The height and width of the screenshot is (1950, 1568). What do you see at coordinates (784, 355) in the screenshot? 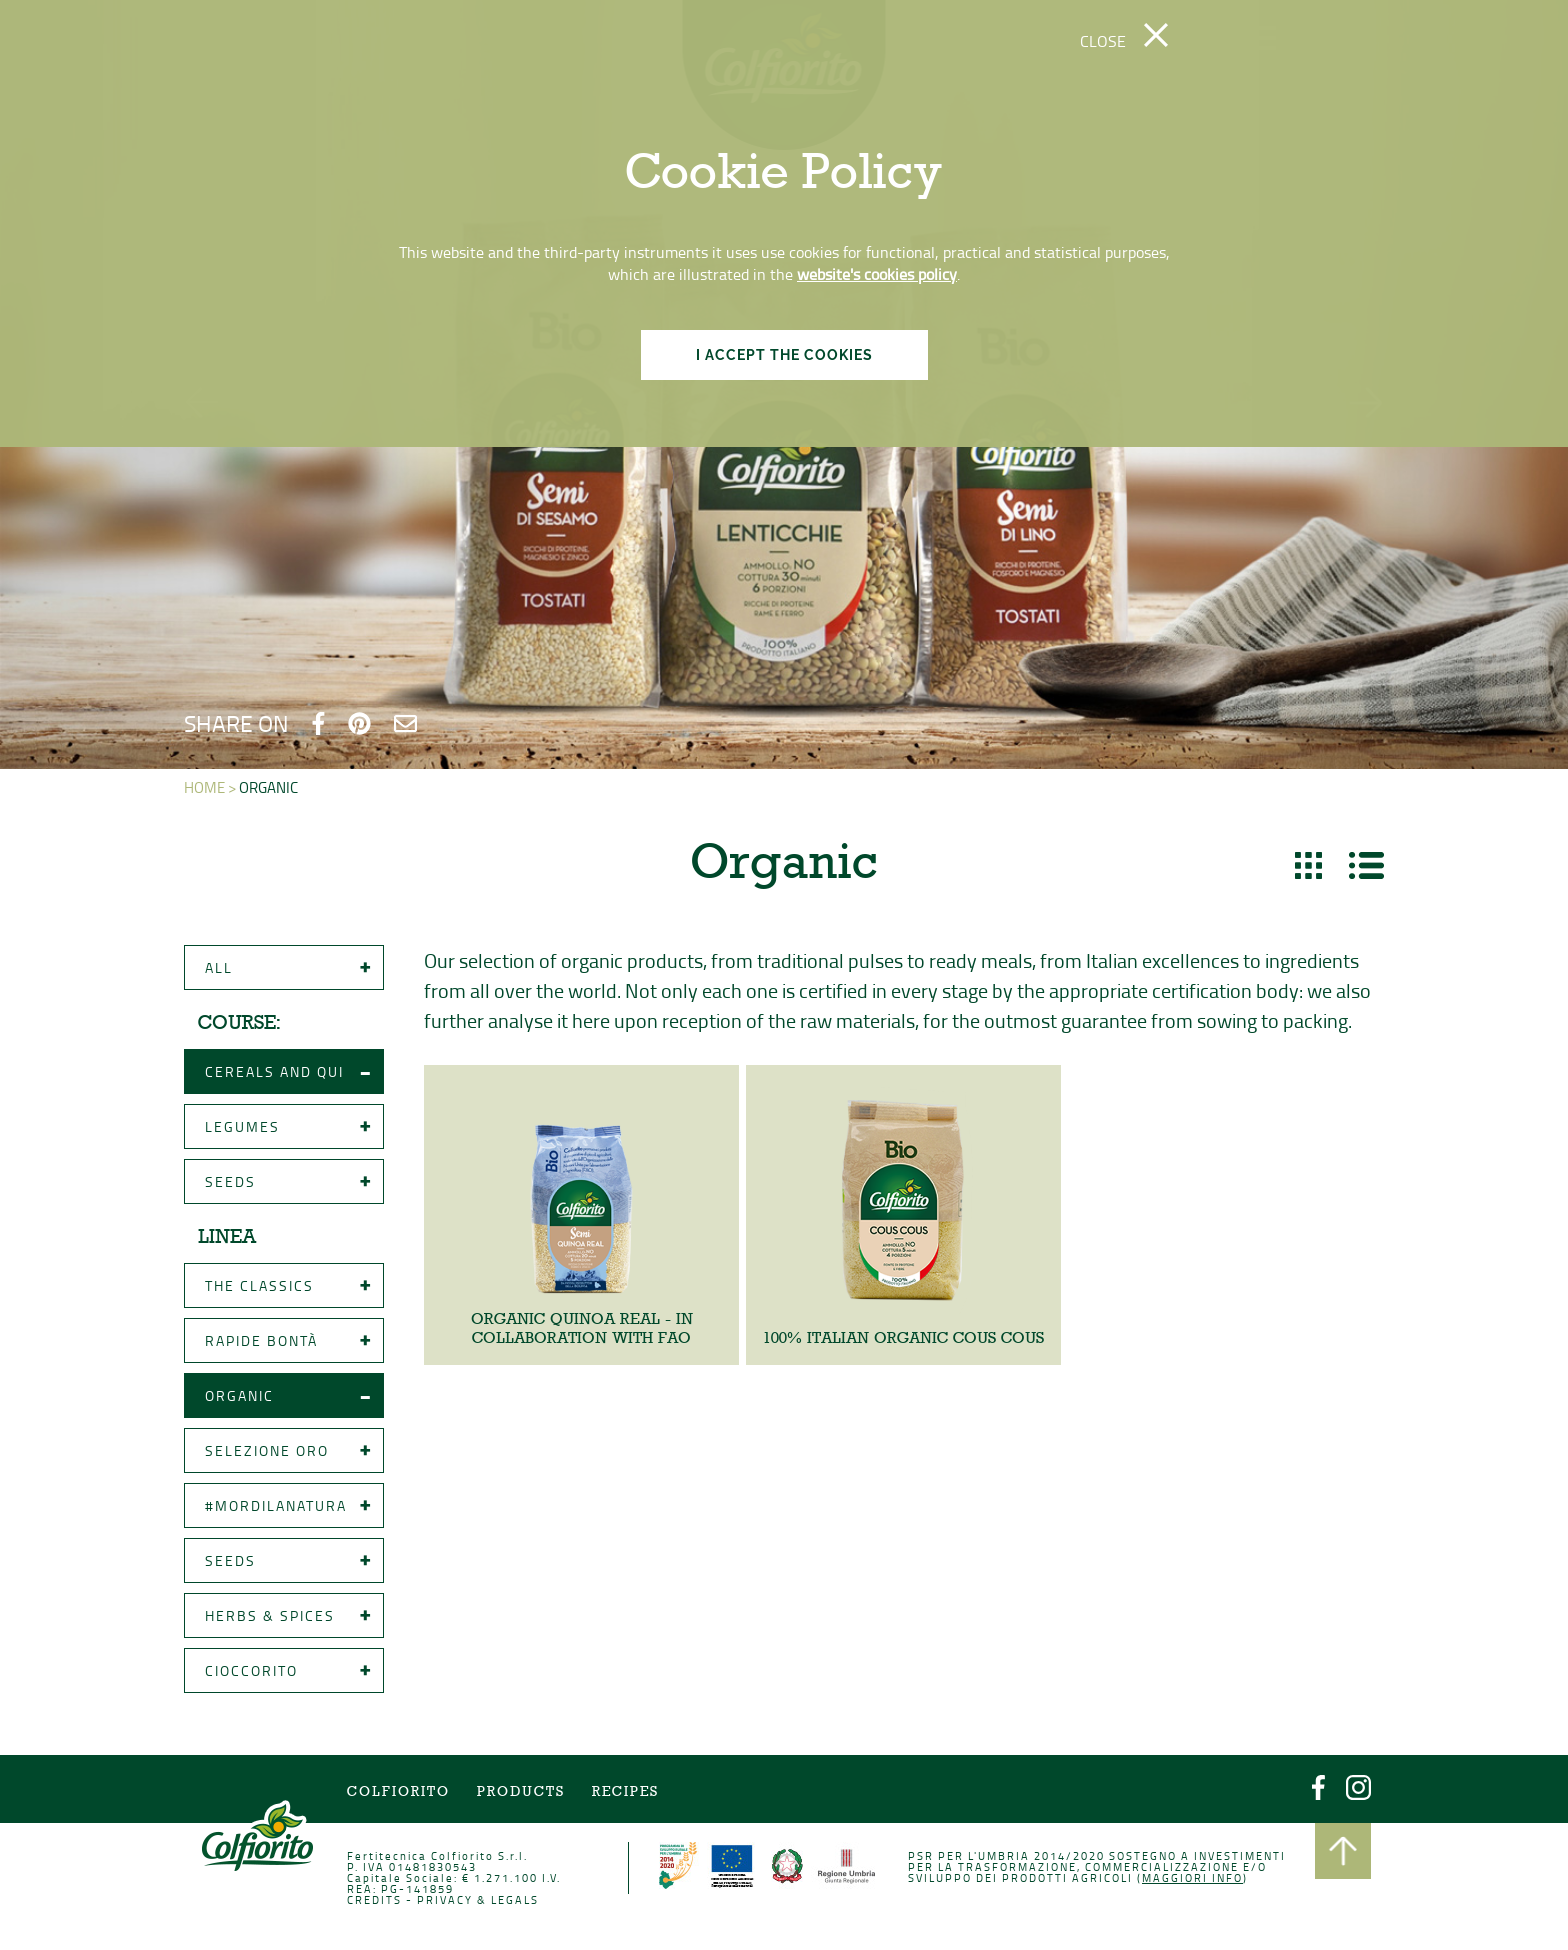
I see `I ACCEPT THE COOKIES` at bounding box center [784, 355].